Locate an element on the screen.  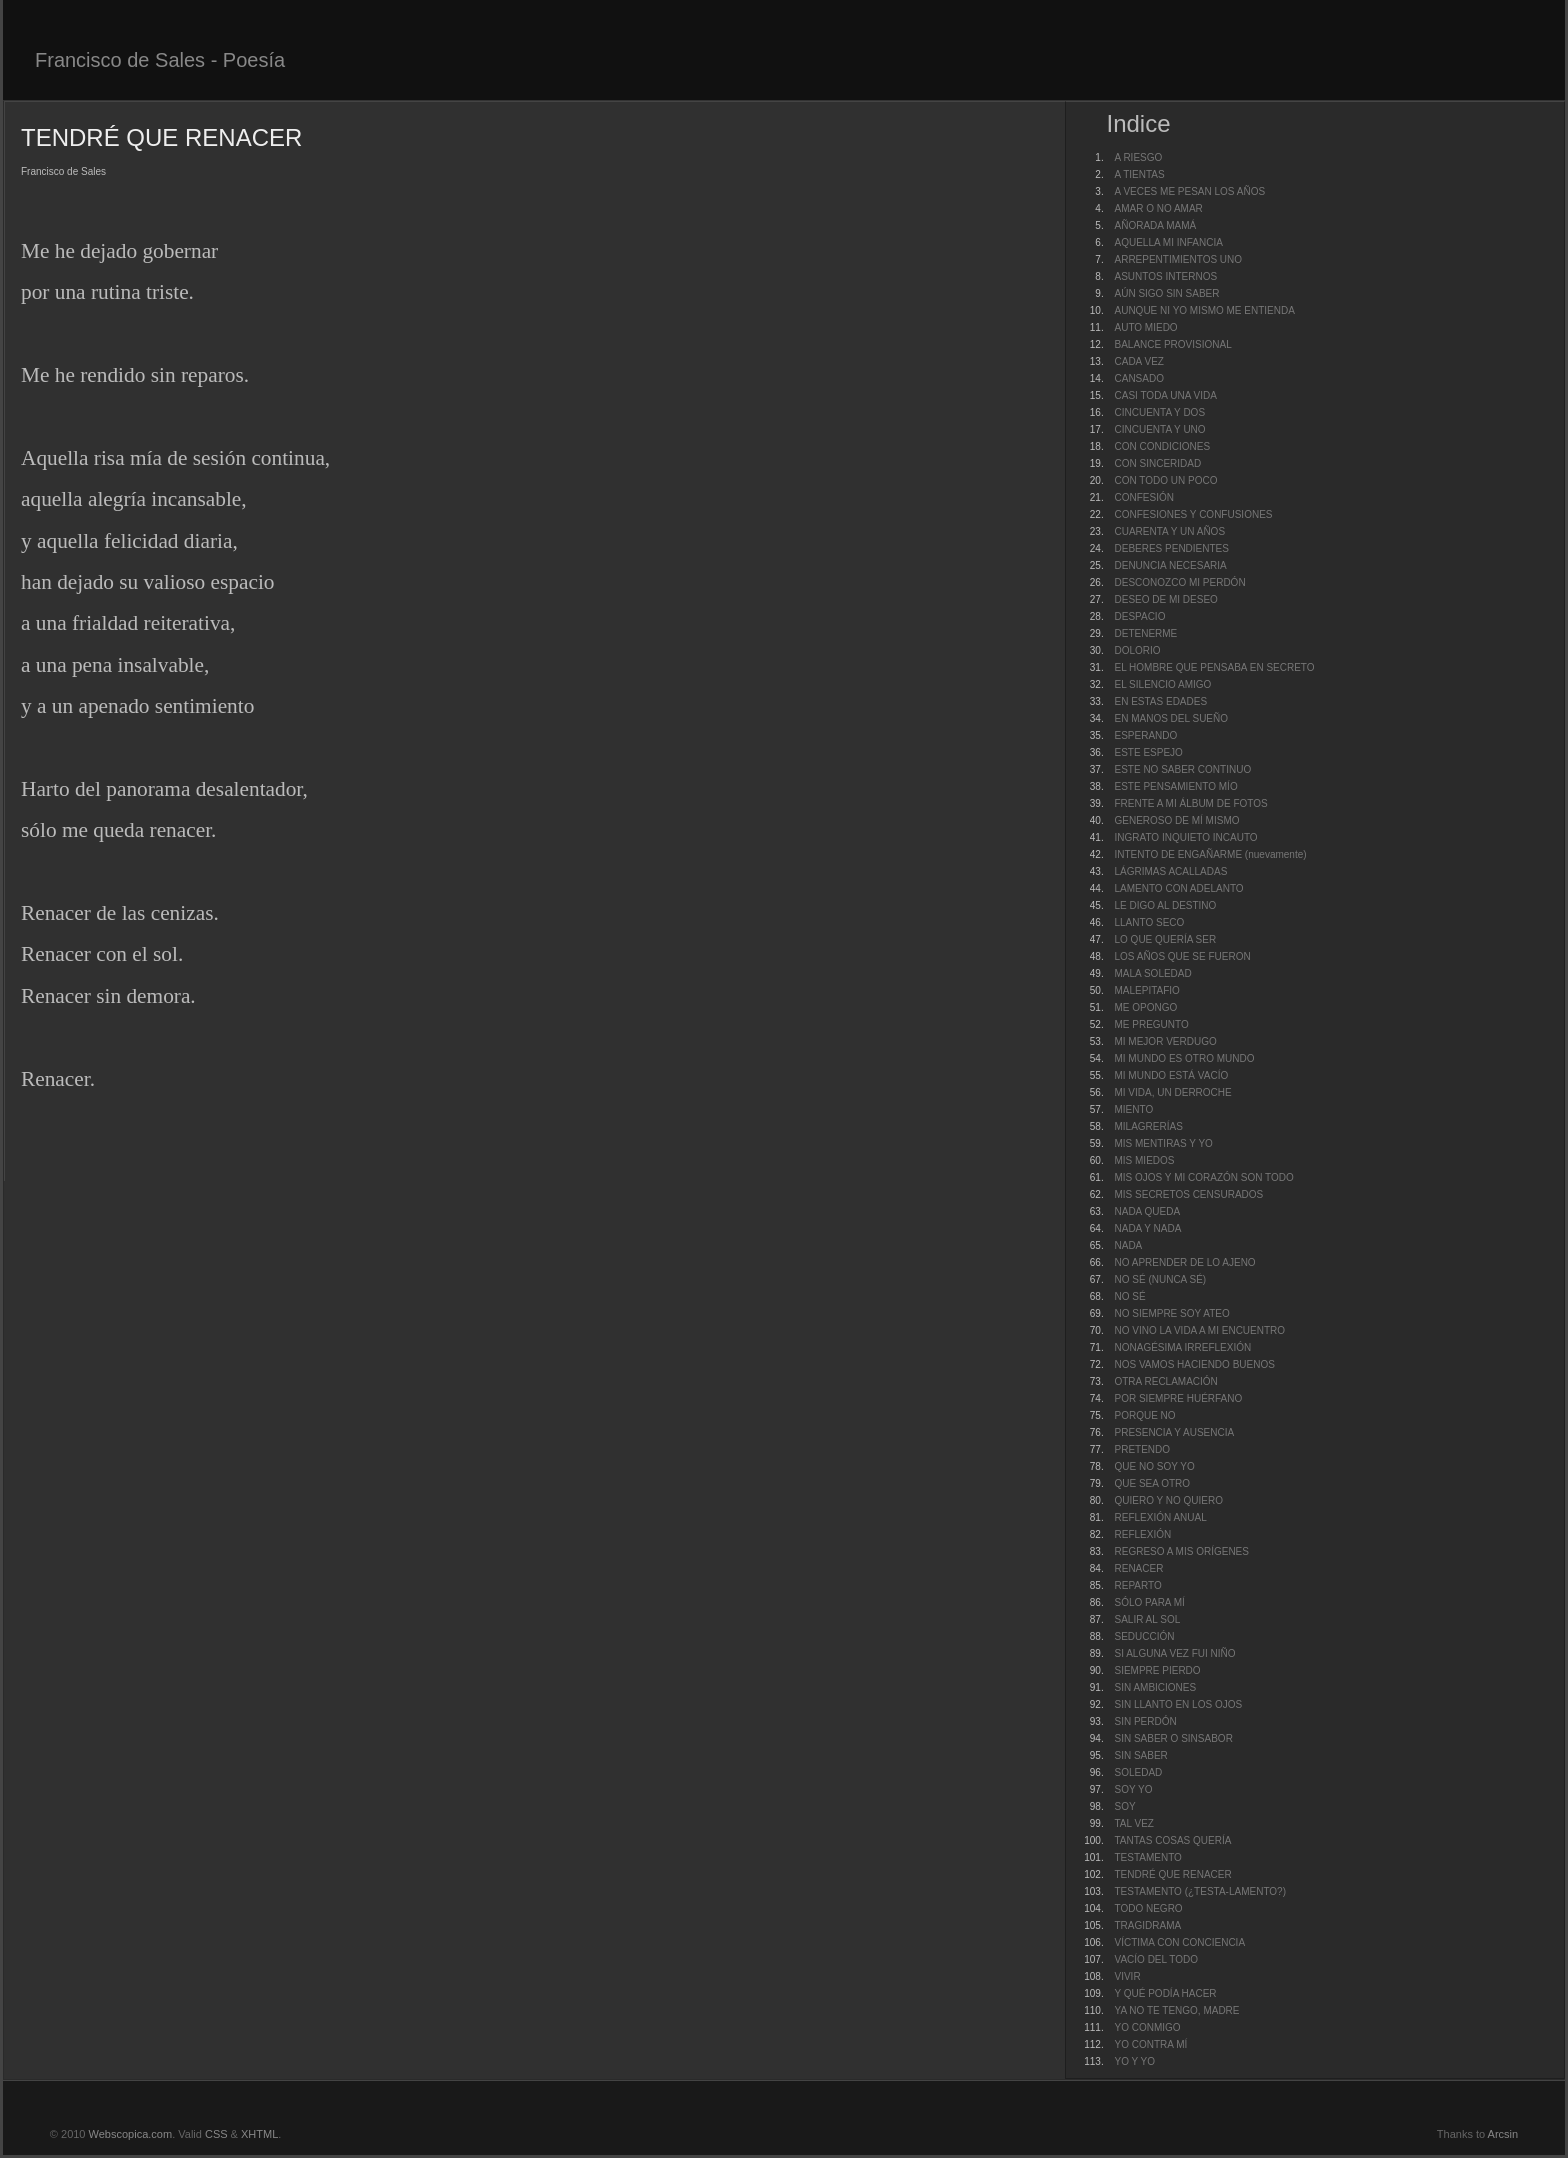
ESPERANDO is located at coordinates (1145, 735).